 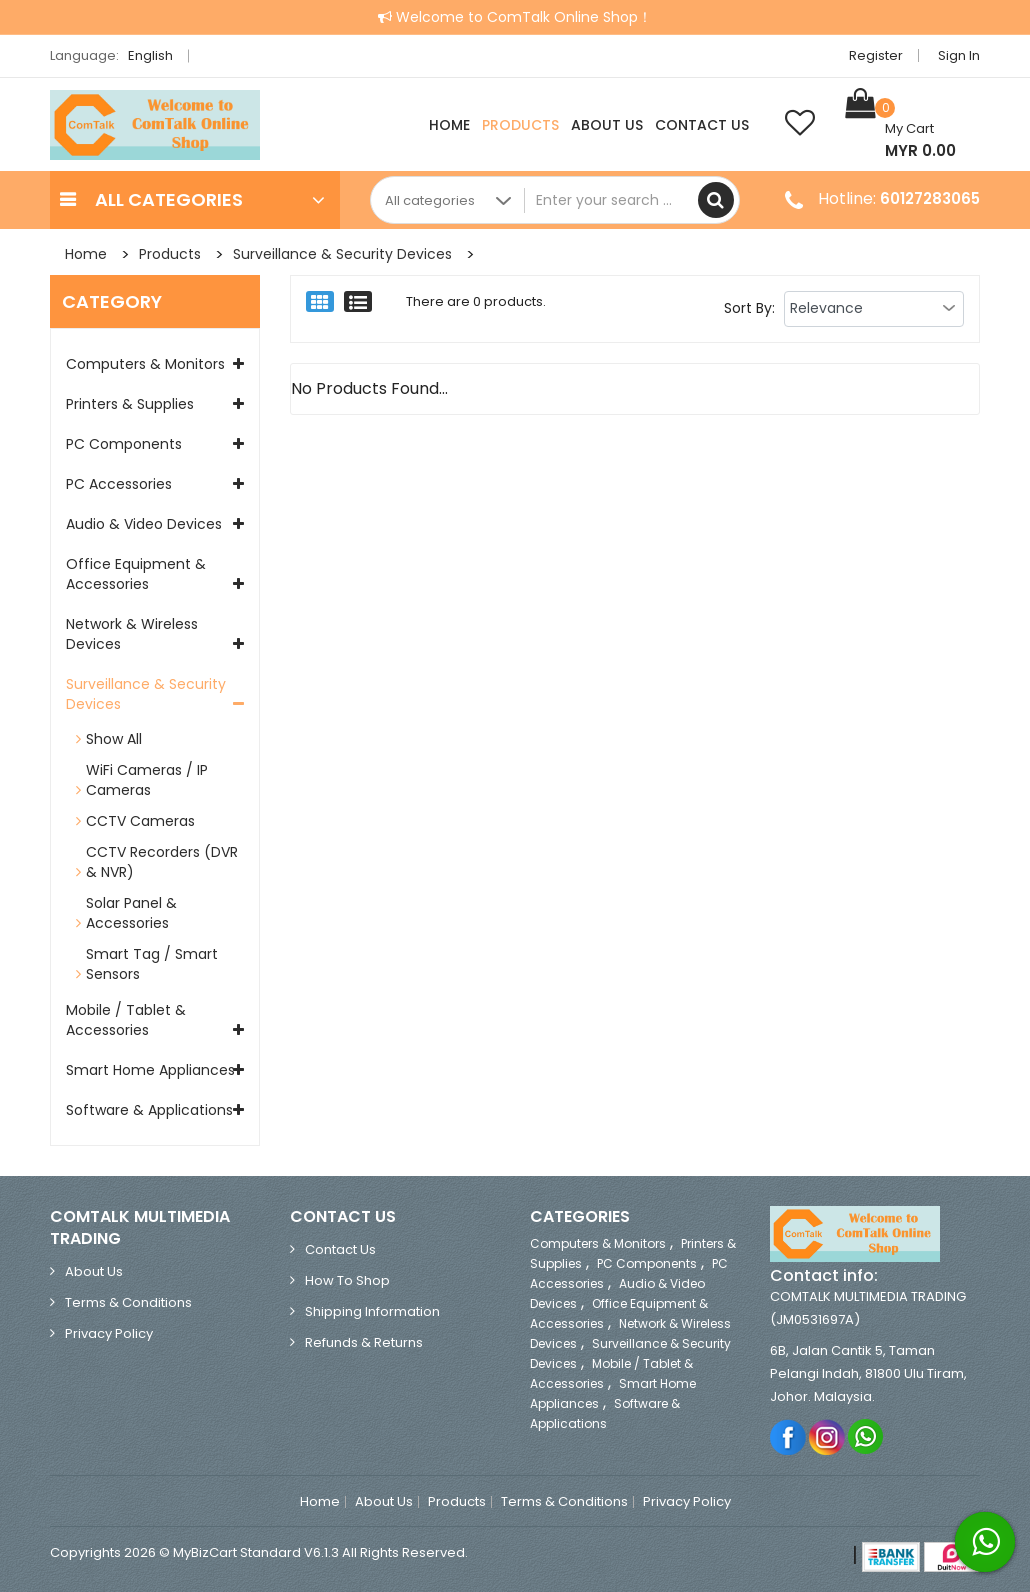 What do you see at coordinates (372, 1311) in the screenshot?
I see `Shipping Information` at bounding box center [372, 1311].